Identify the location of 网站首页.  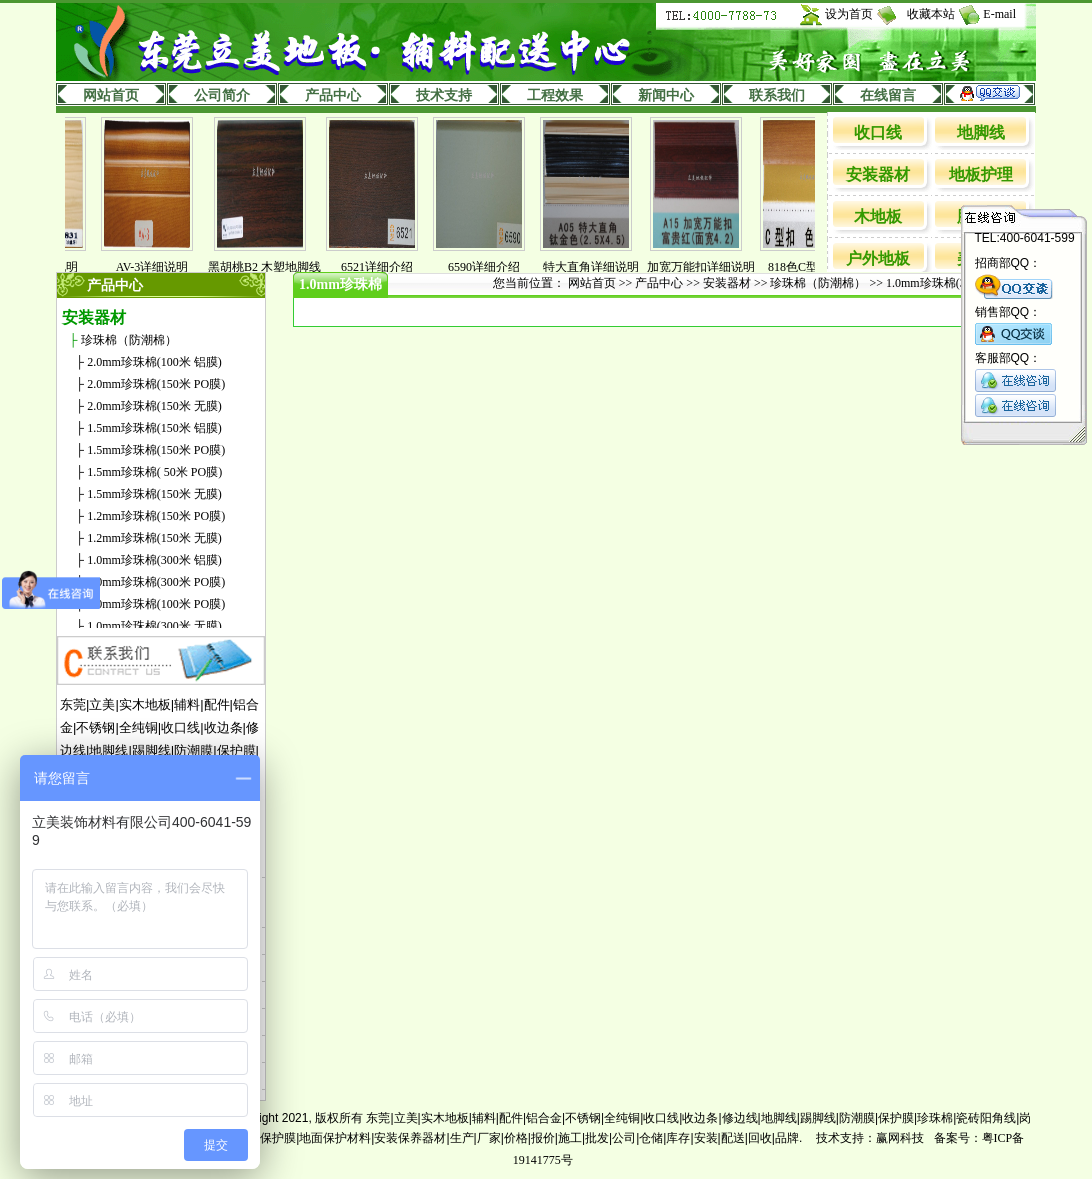
(111, 95).